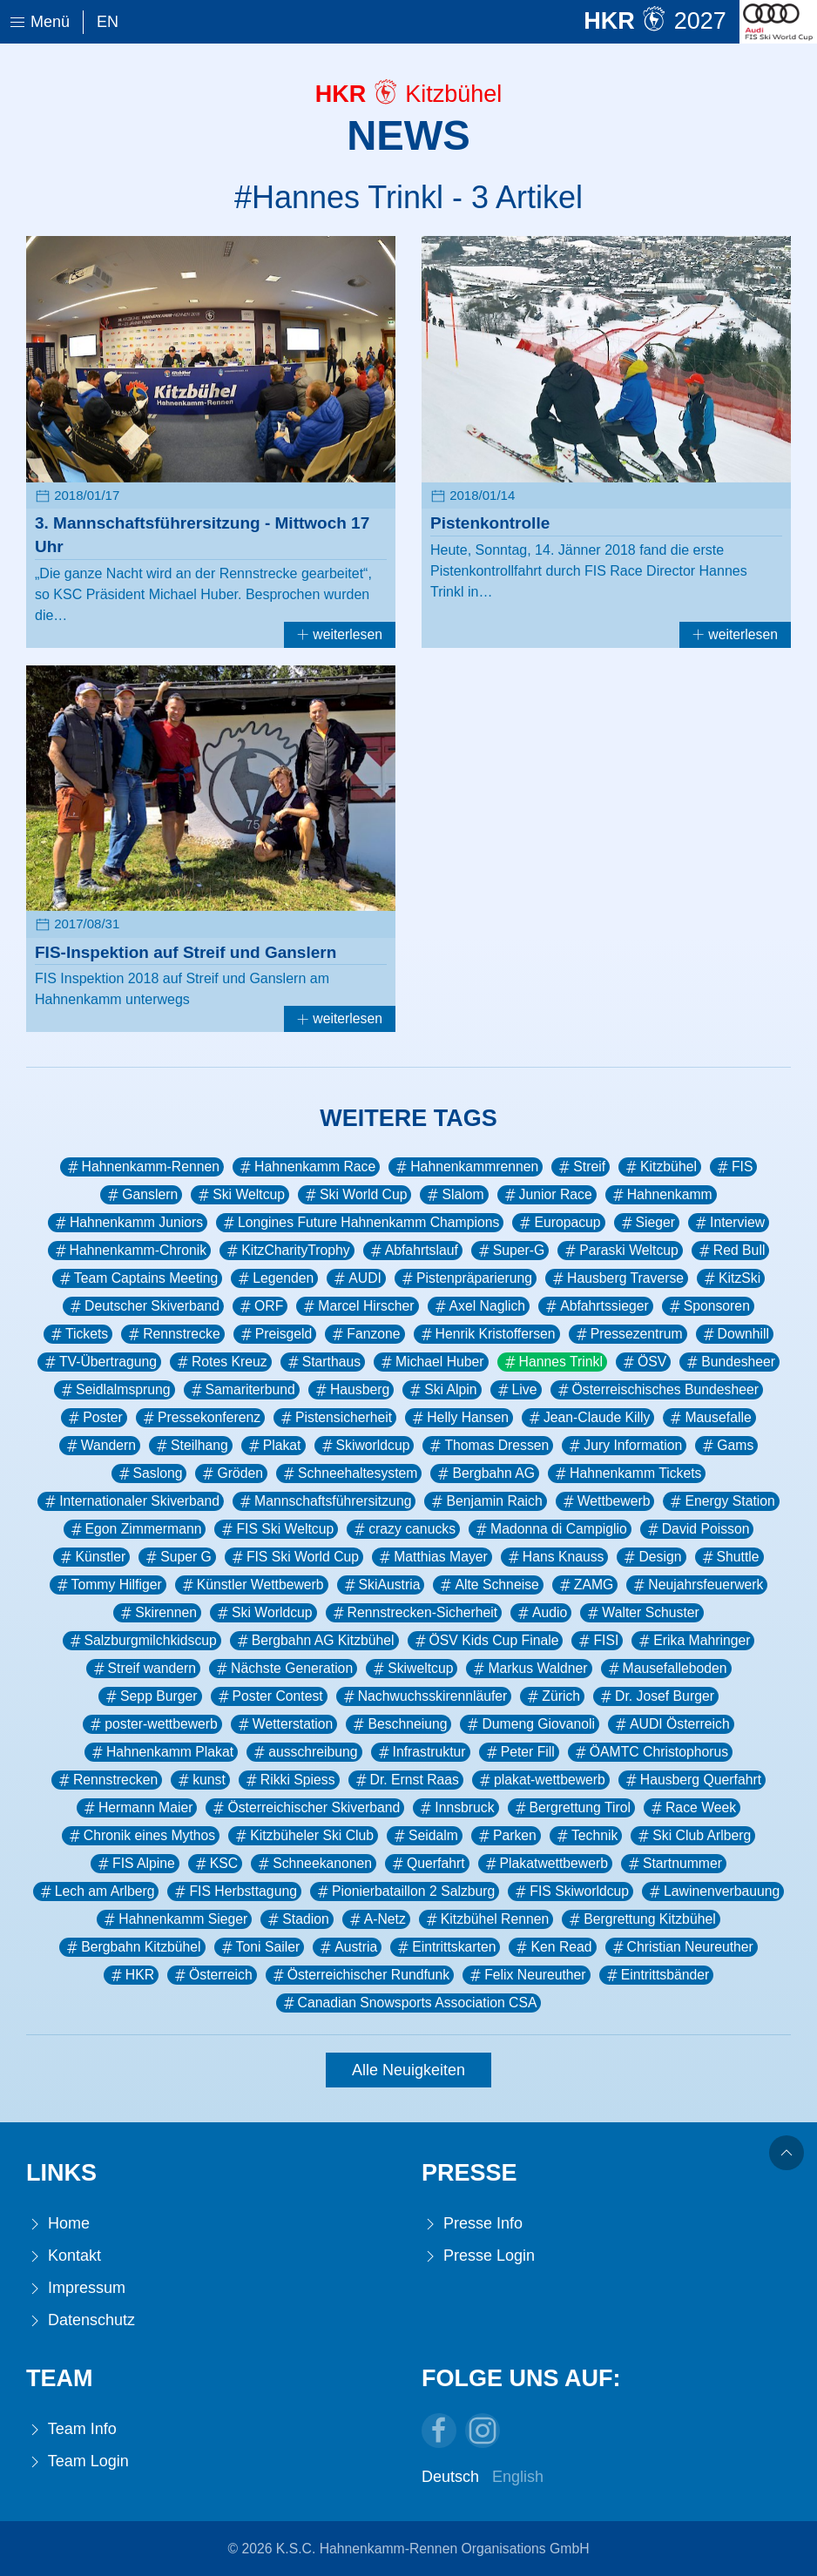 Image resolution: width=817 pixels, height=2576 pixels. What do you see at coordinates (276, 1529) in the screenshot?
I see `FIS Ski Weltcup` at bounding box center [276, 1529].